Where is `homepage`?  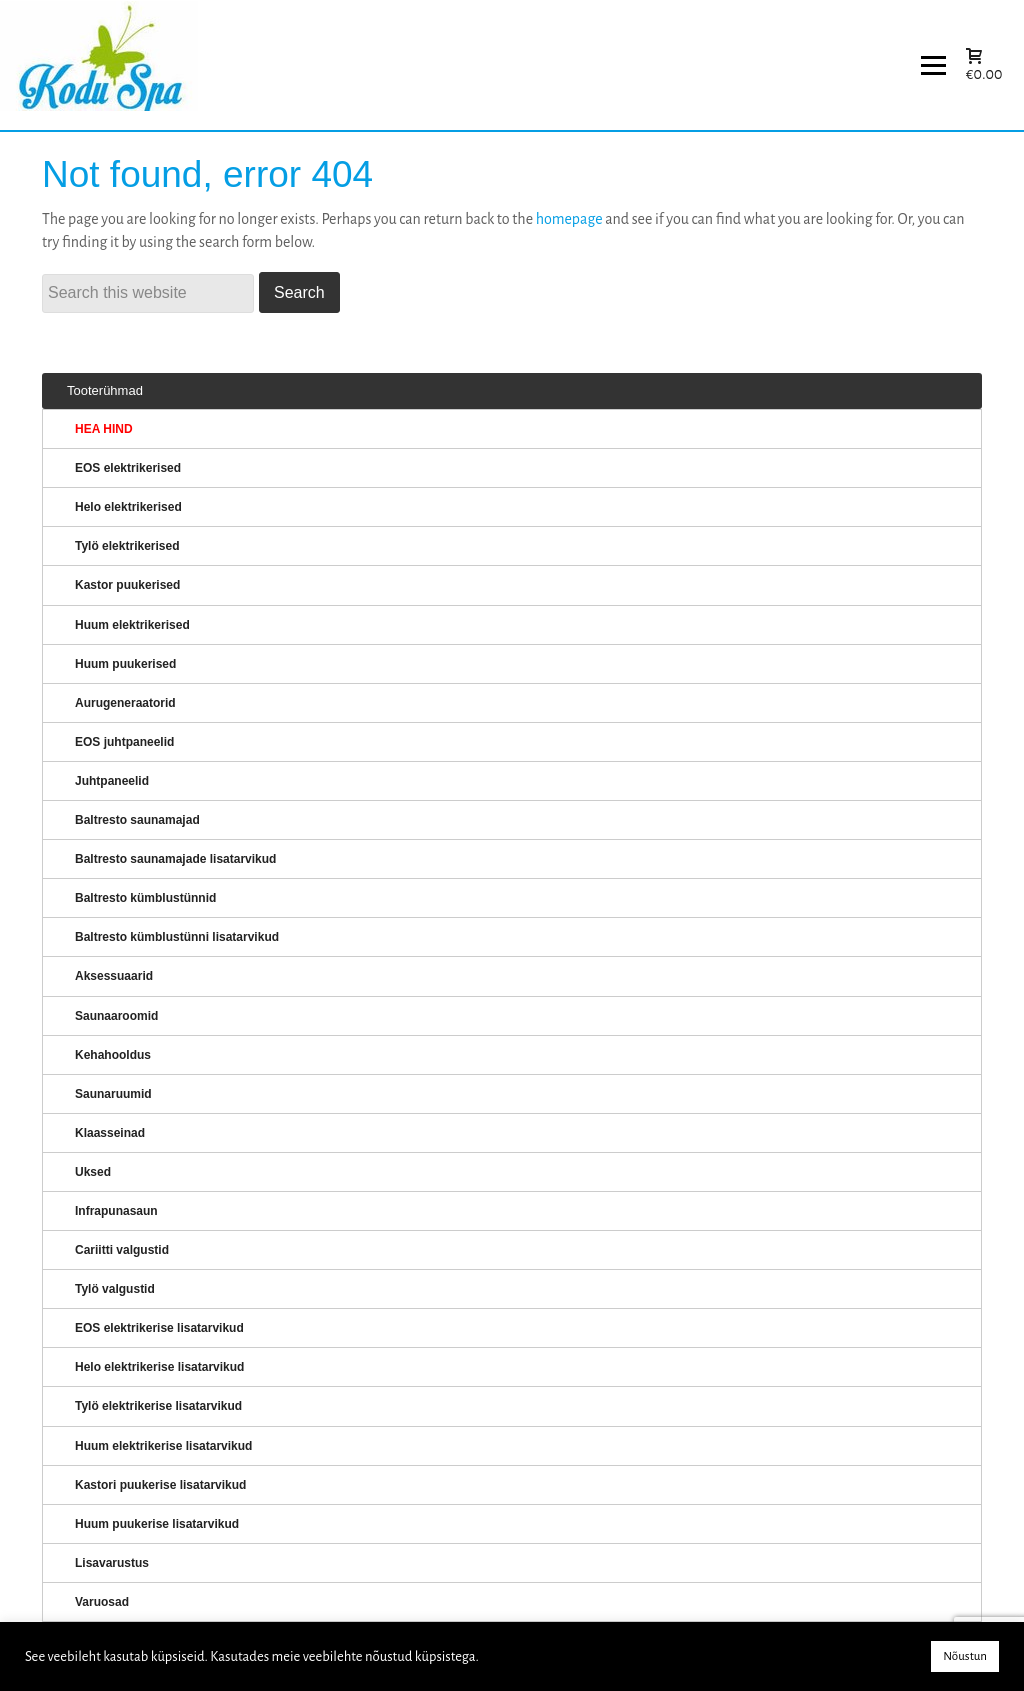 homepage is located at coordinates (569, 219).